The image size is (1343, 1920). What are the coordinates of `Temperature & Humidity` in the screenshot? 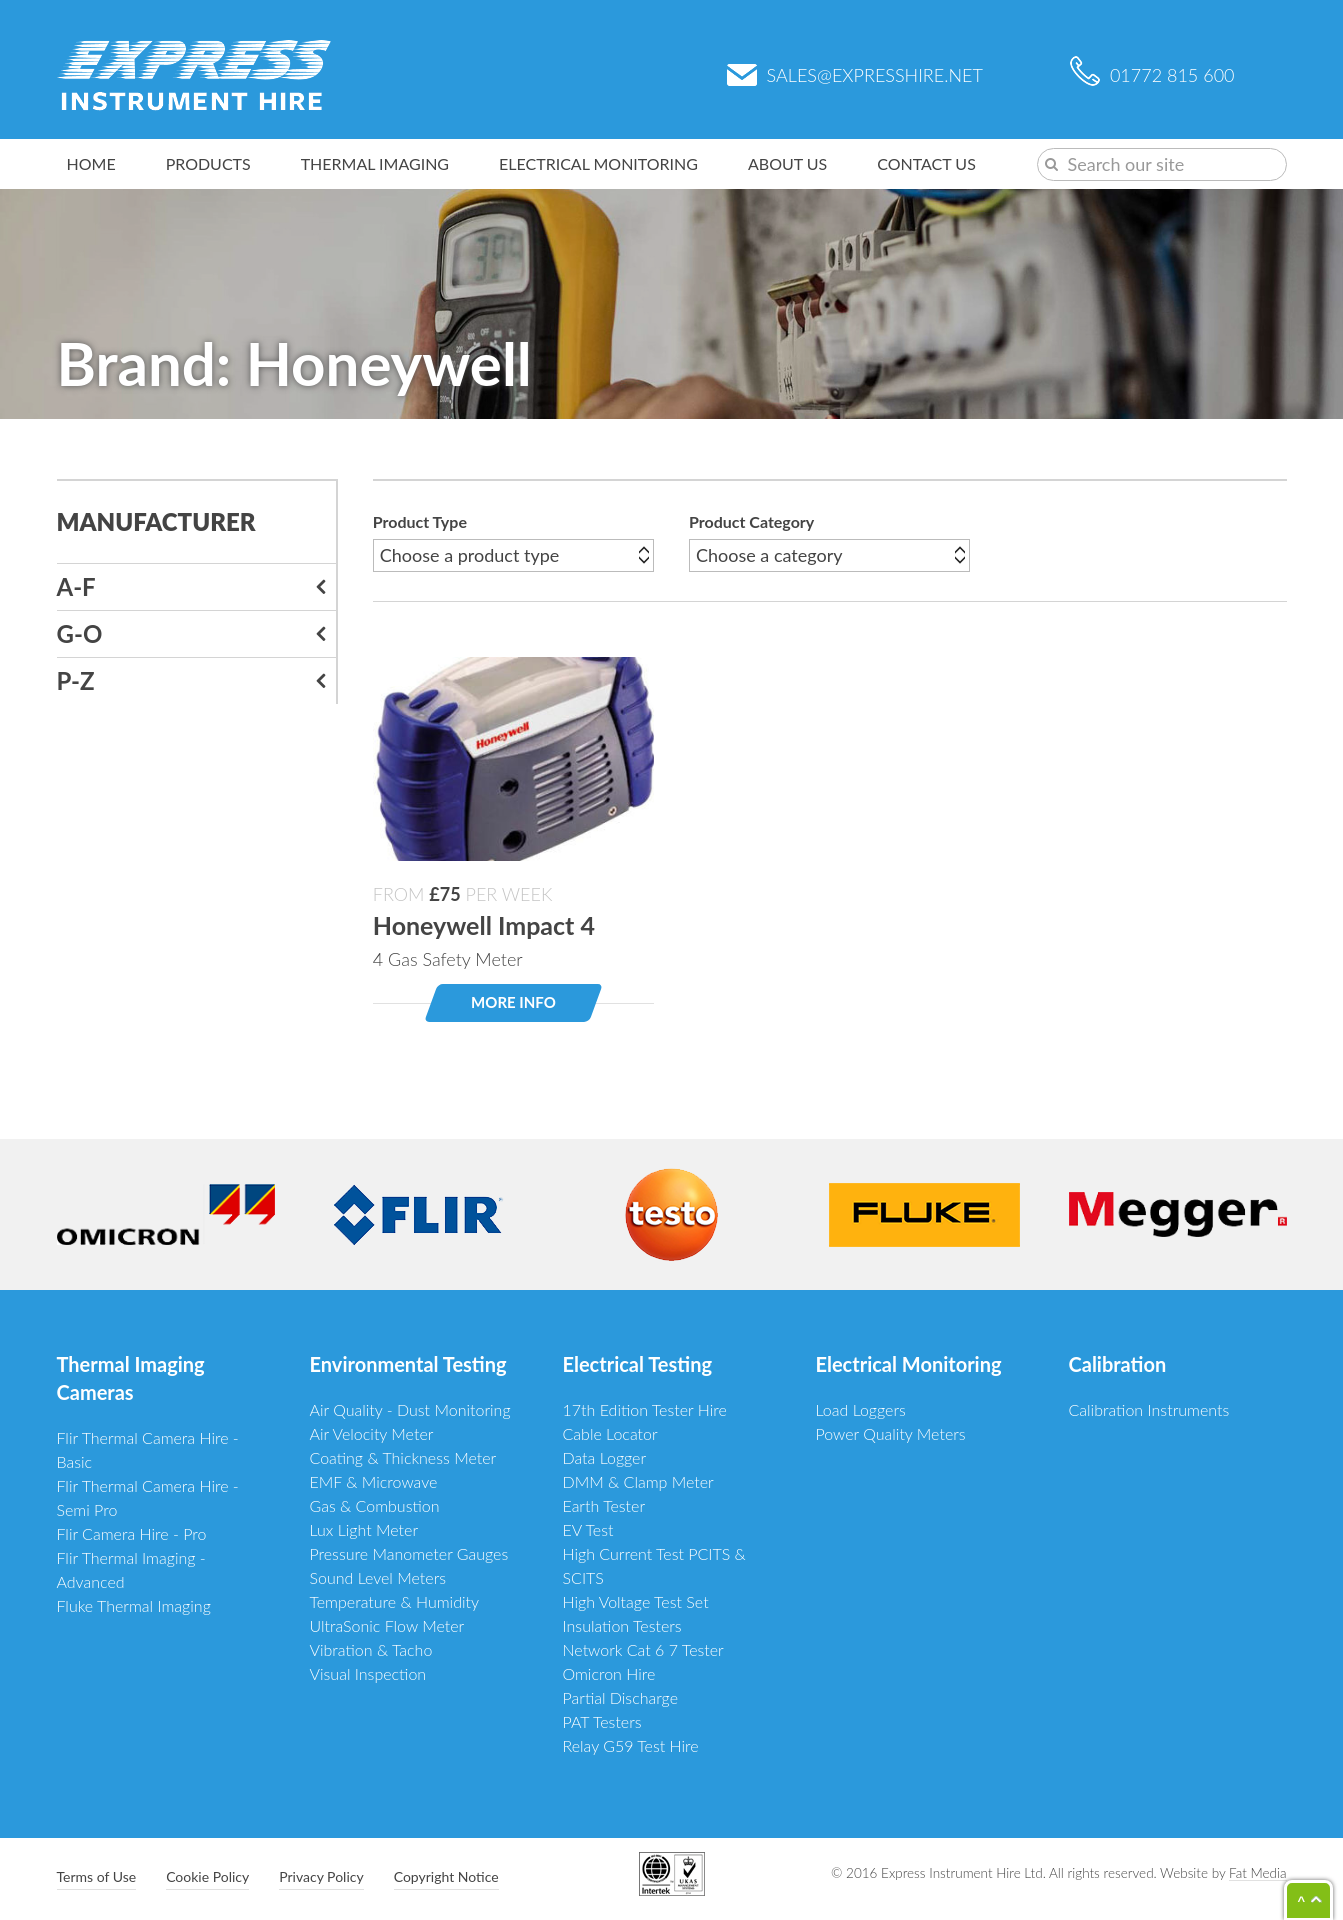 It's located at (395, 1601).